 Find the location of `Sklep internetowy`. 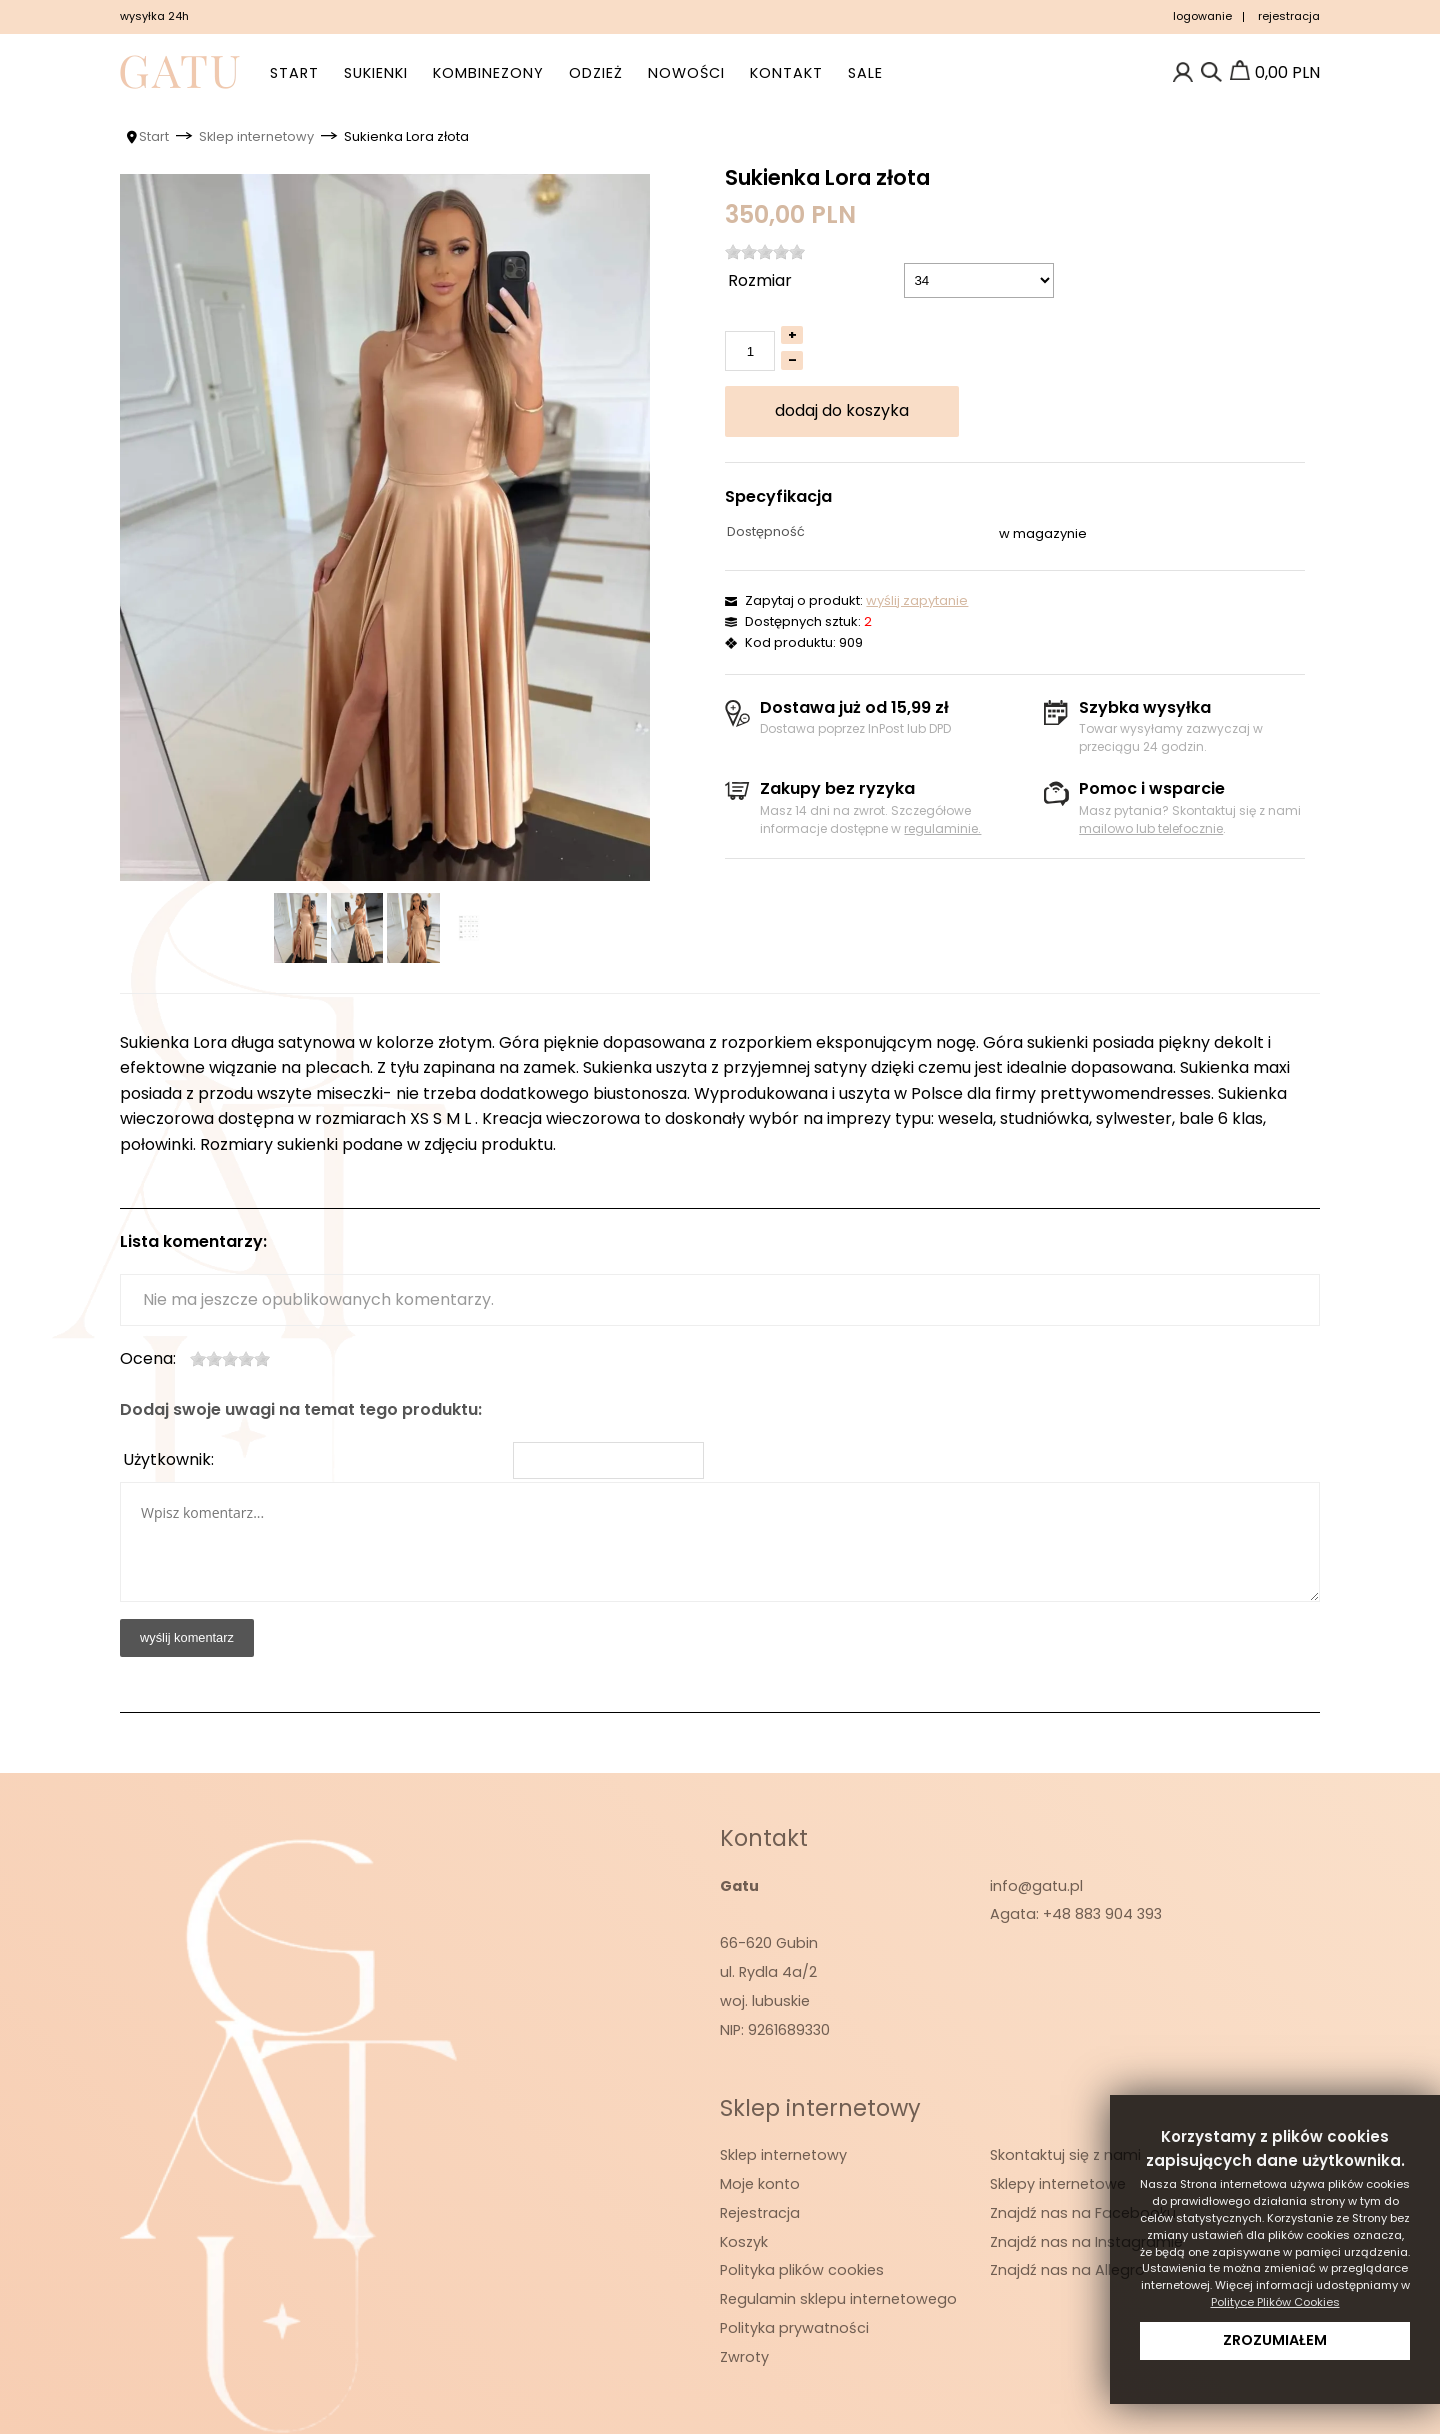

Sklep internetowy is located at coordinates (783, 2155).